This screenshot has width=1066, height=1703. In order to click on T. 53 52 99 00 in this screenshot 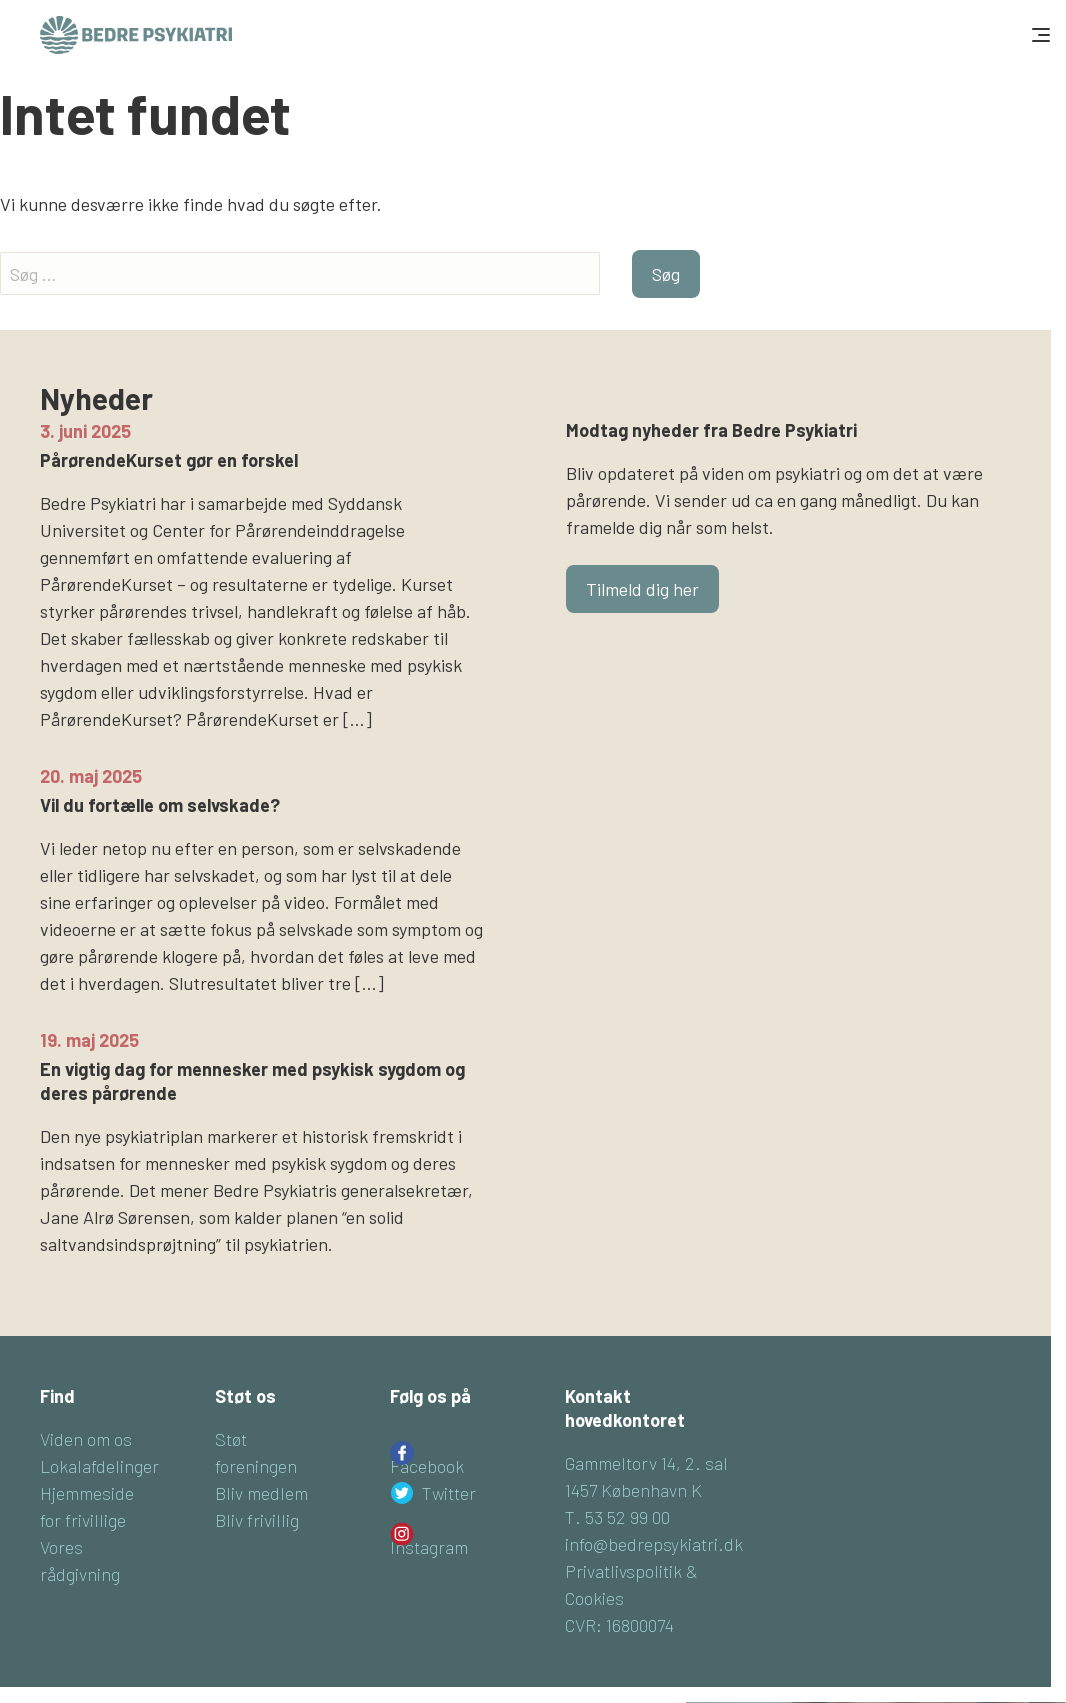, I will do `click(617, 1517)`.